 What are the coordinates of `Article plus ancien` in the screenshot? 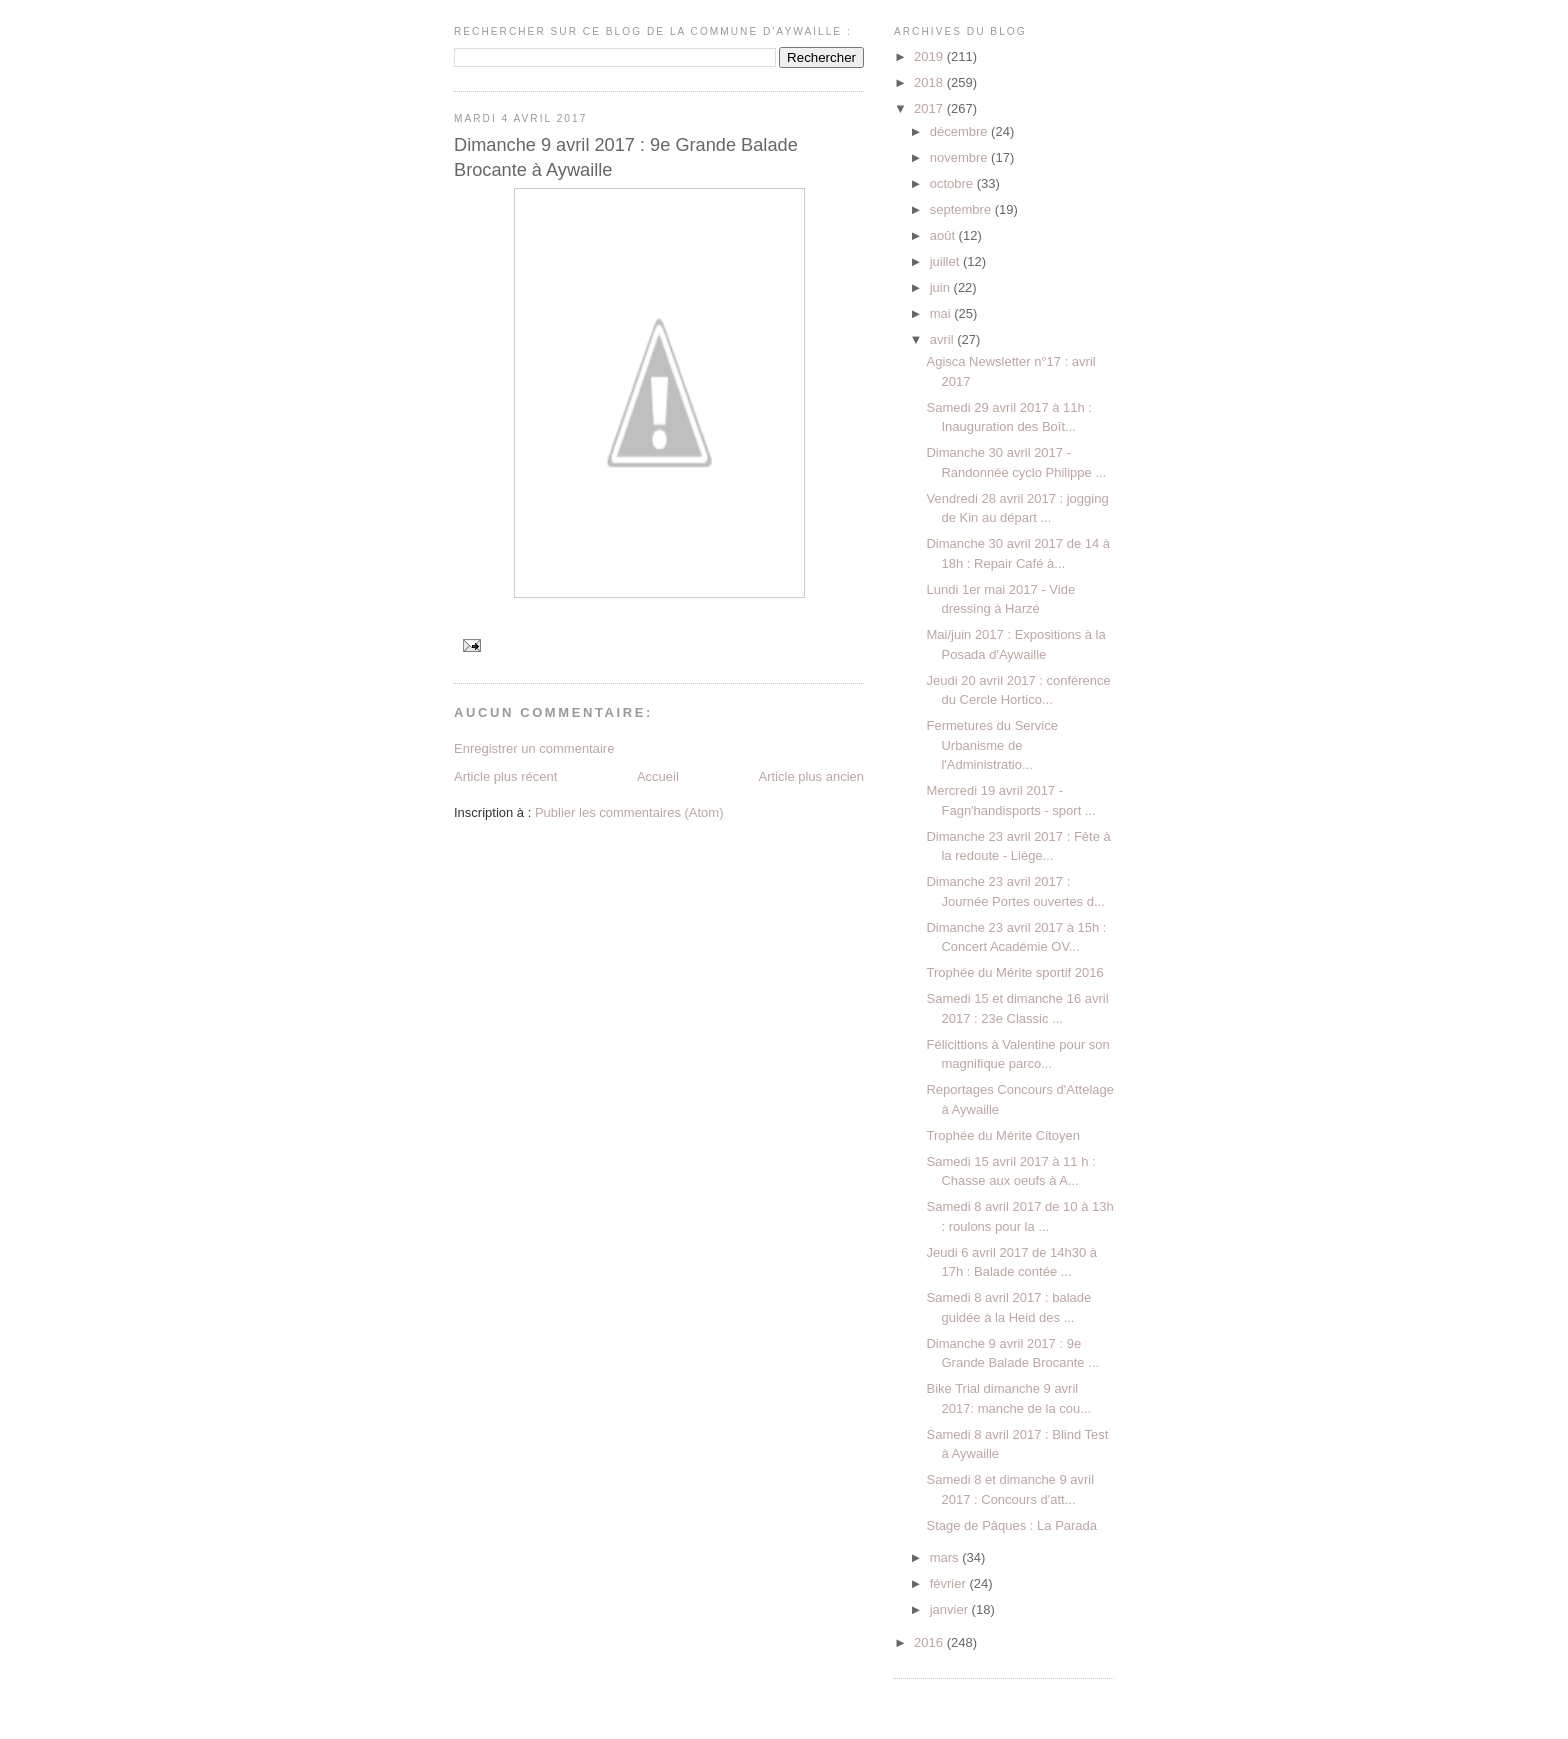 It's located at (812, 776).